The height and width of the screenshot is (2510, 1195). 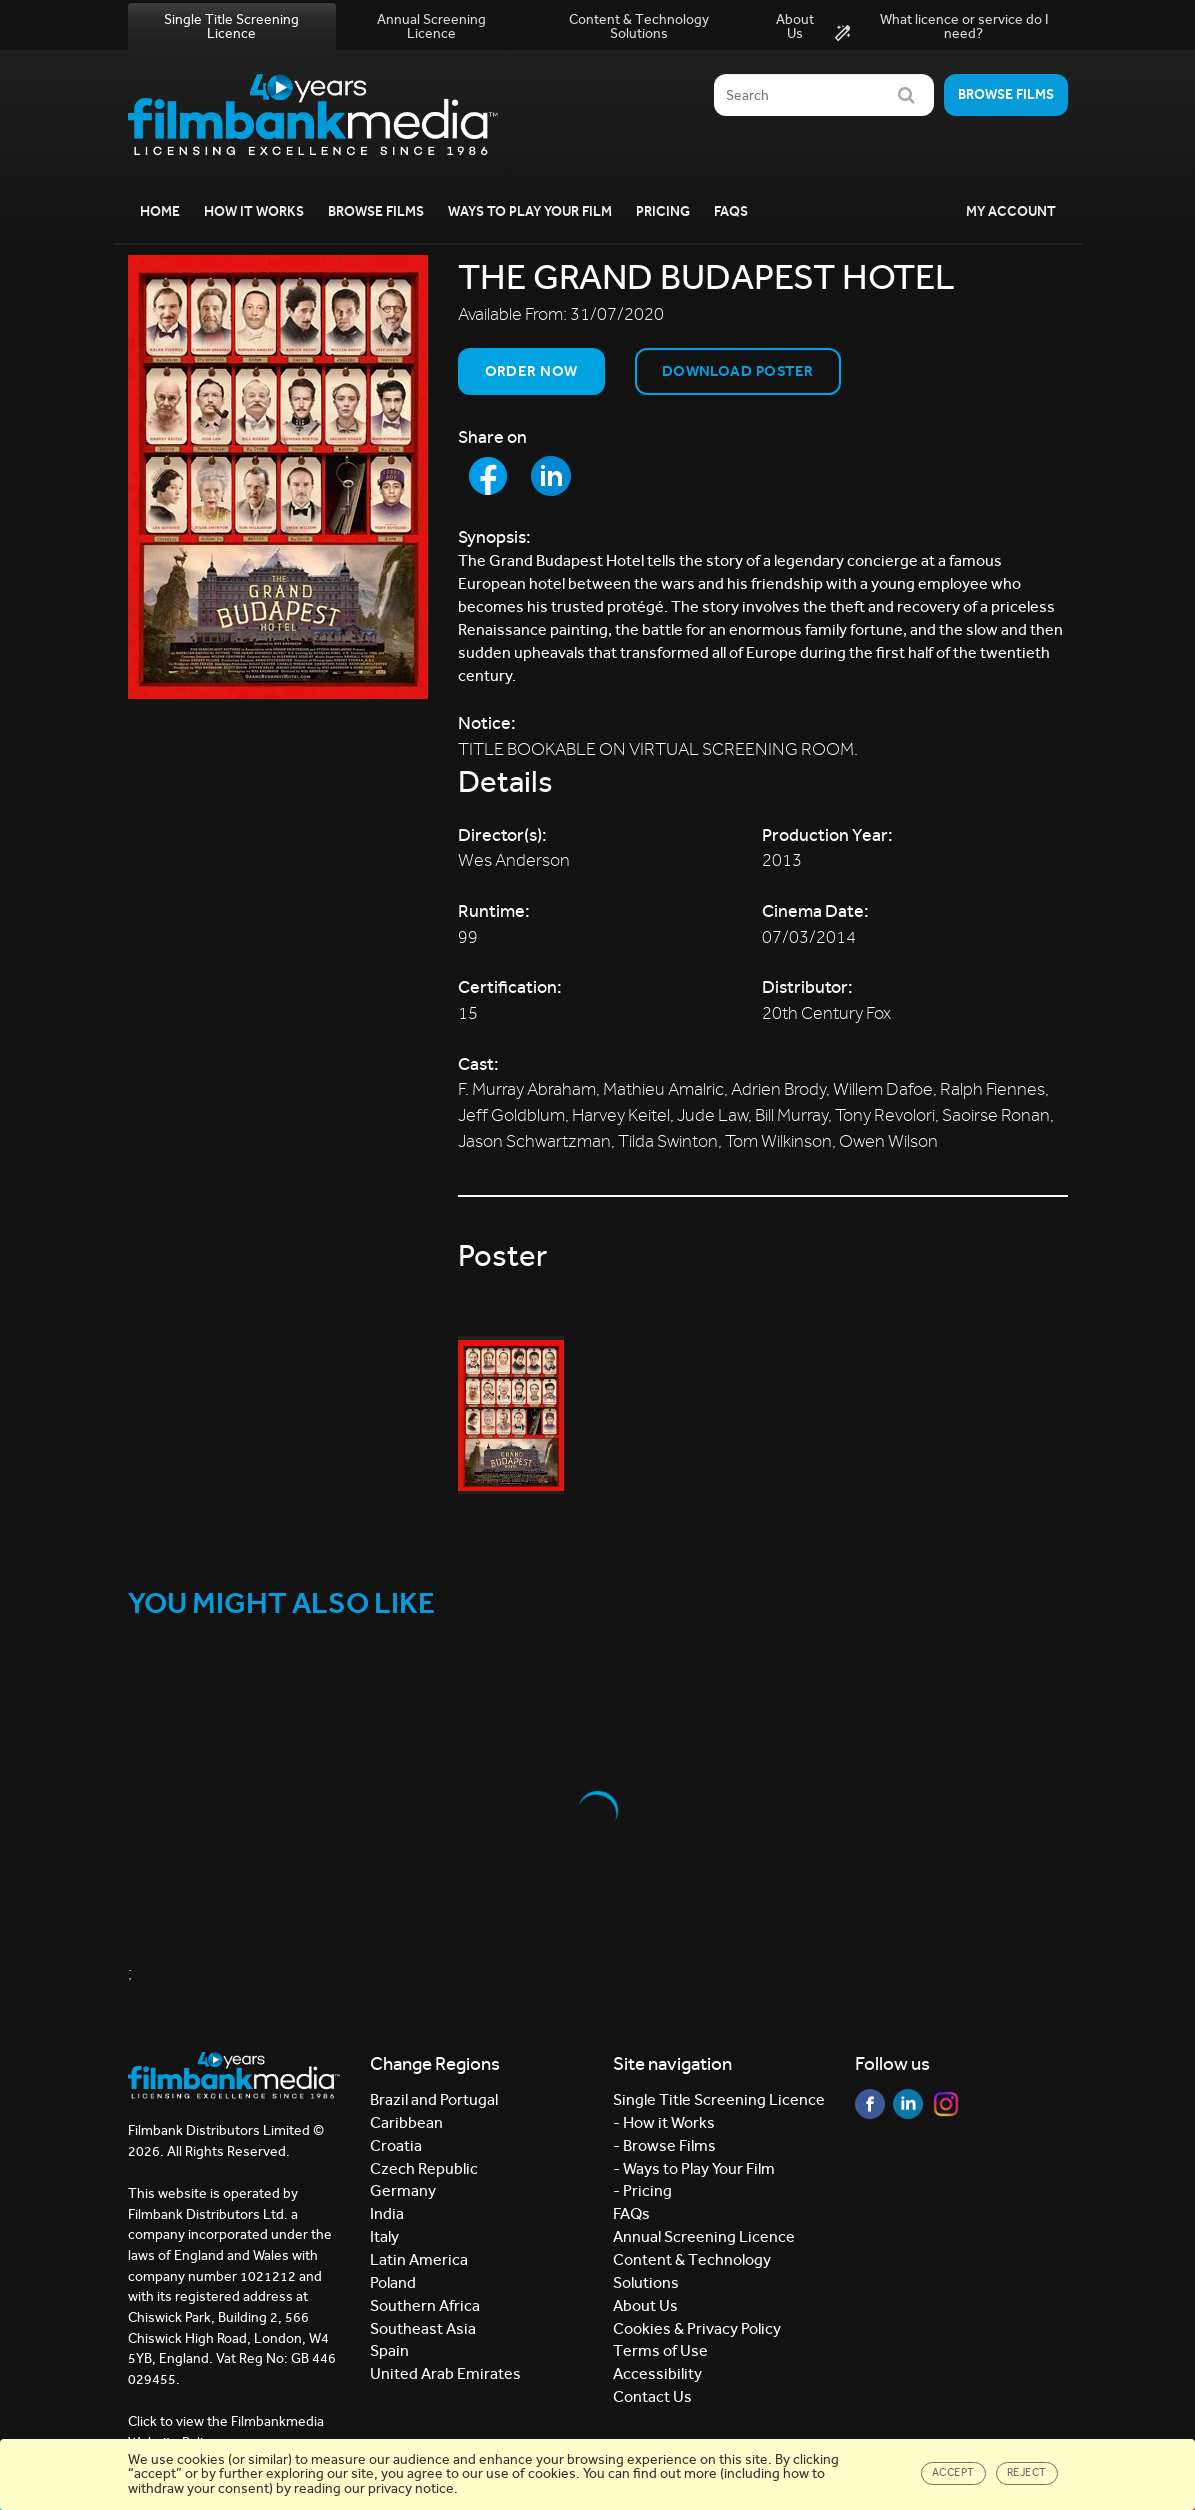 What do you see at coordinates (731, 211) in the screenshot?
I see `FAQs` at bounding box center [731, 211].